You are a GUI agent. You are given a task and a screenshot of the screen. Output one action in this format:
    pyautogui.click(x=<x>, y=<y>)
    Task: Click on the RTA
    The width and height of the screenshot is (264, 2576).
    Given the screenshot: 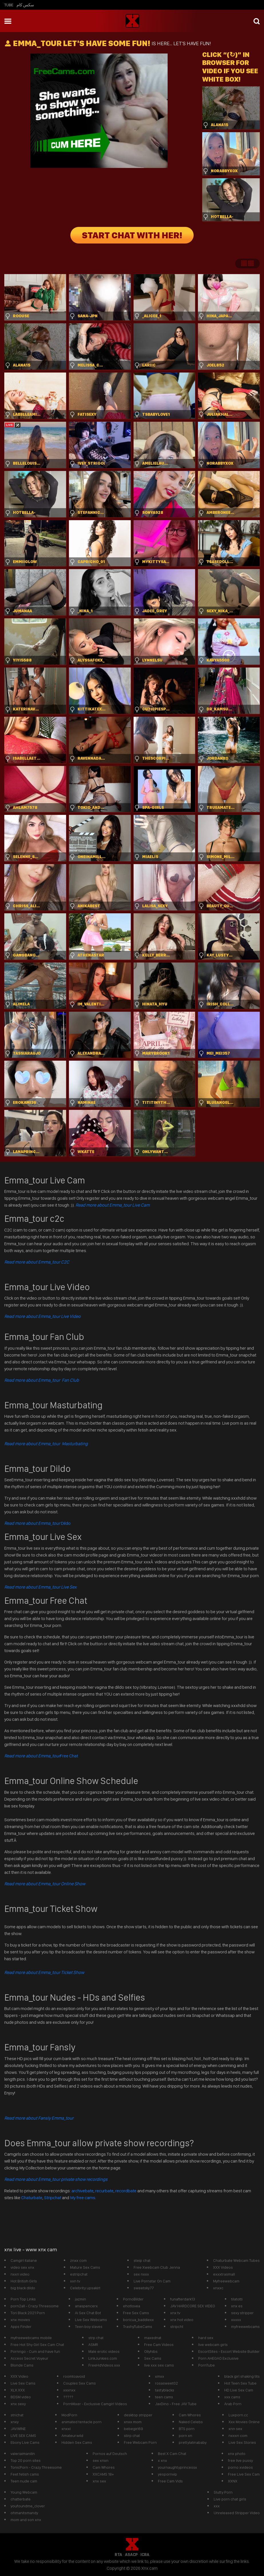 What is the action you would take?
    pyautogui.click(x=118, y=2554)
    